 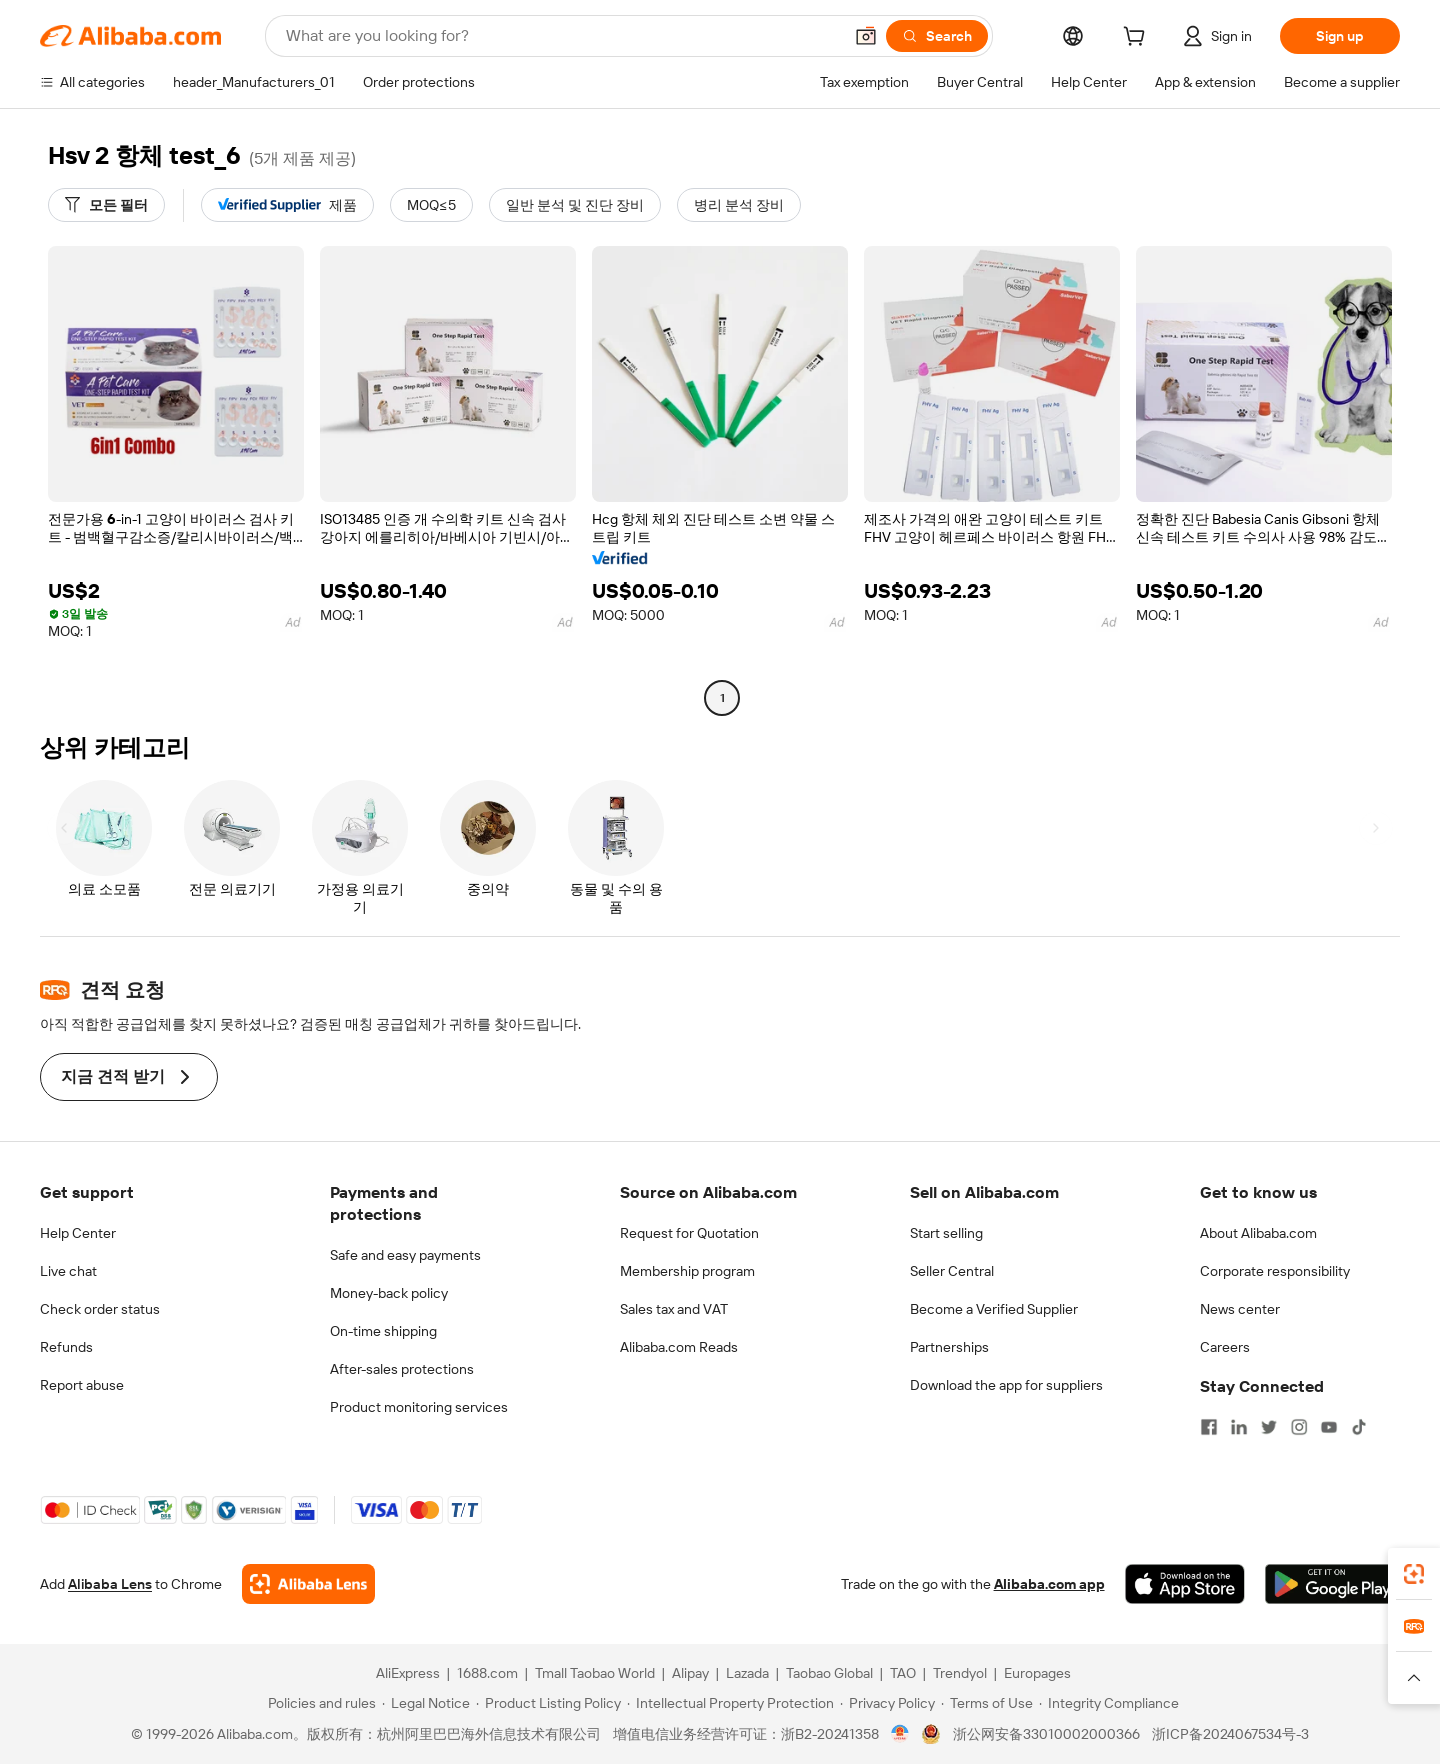 What do you see at coordinates (1185, 1584) in the screenshot?
I see `[Download Alibaba.com app from App Store]` at bounding box center [1185, 1584].